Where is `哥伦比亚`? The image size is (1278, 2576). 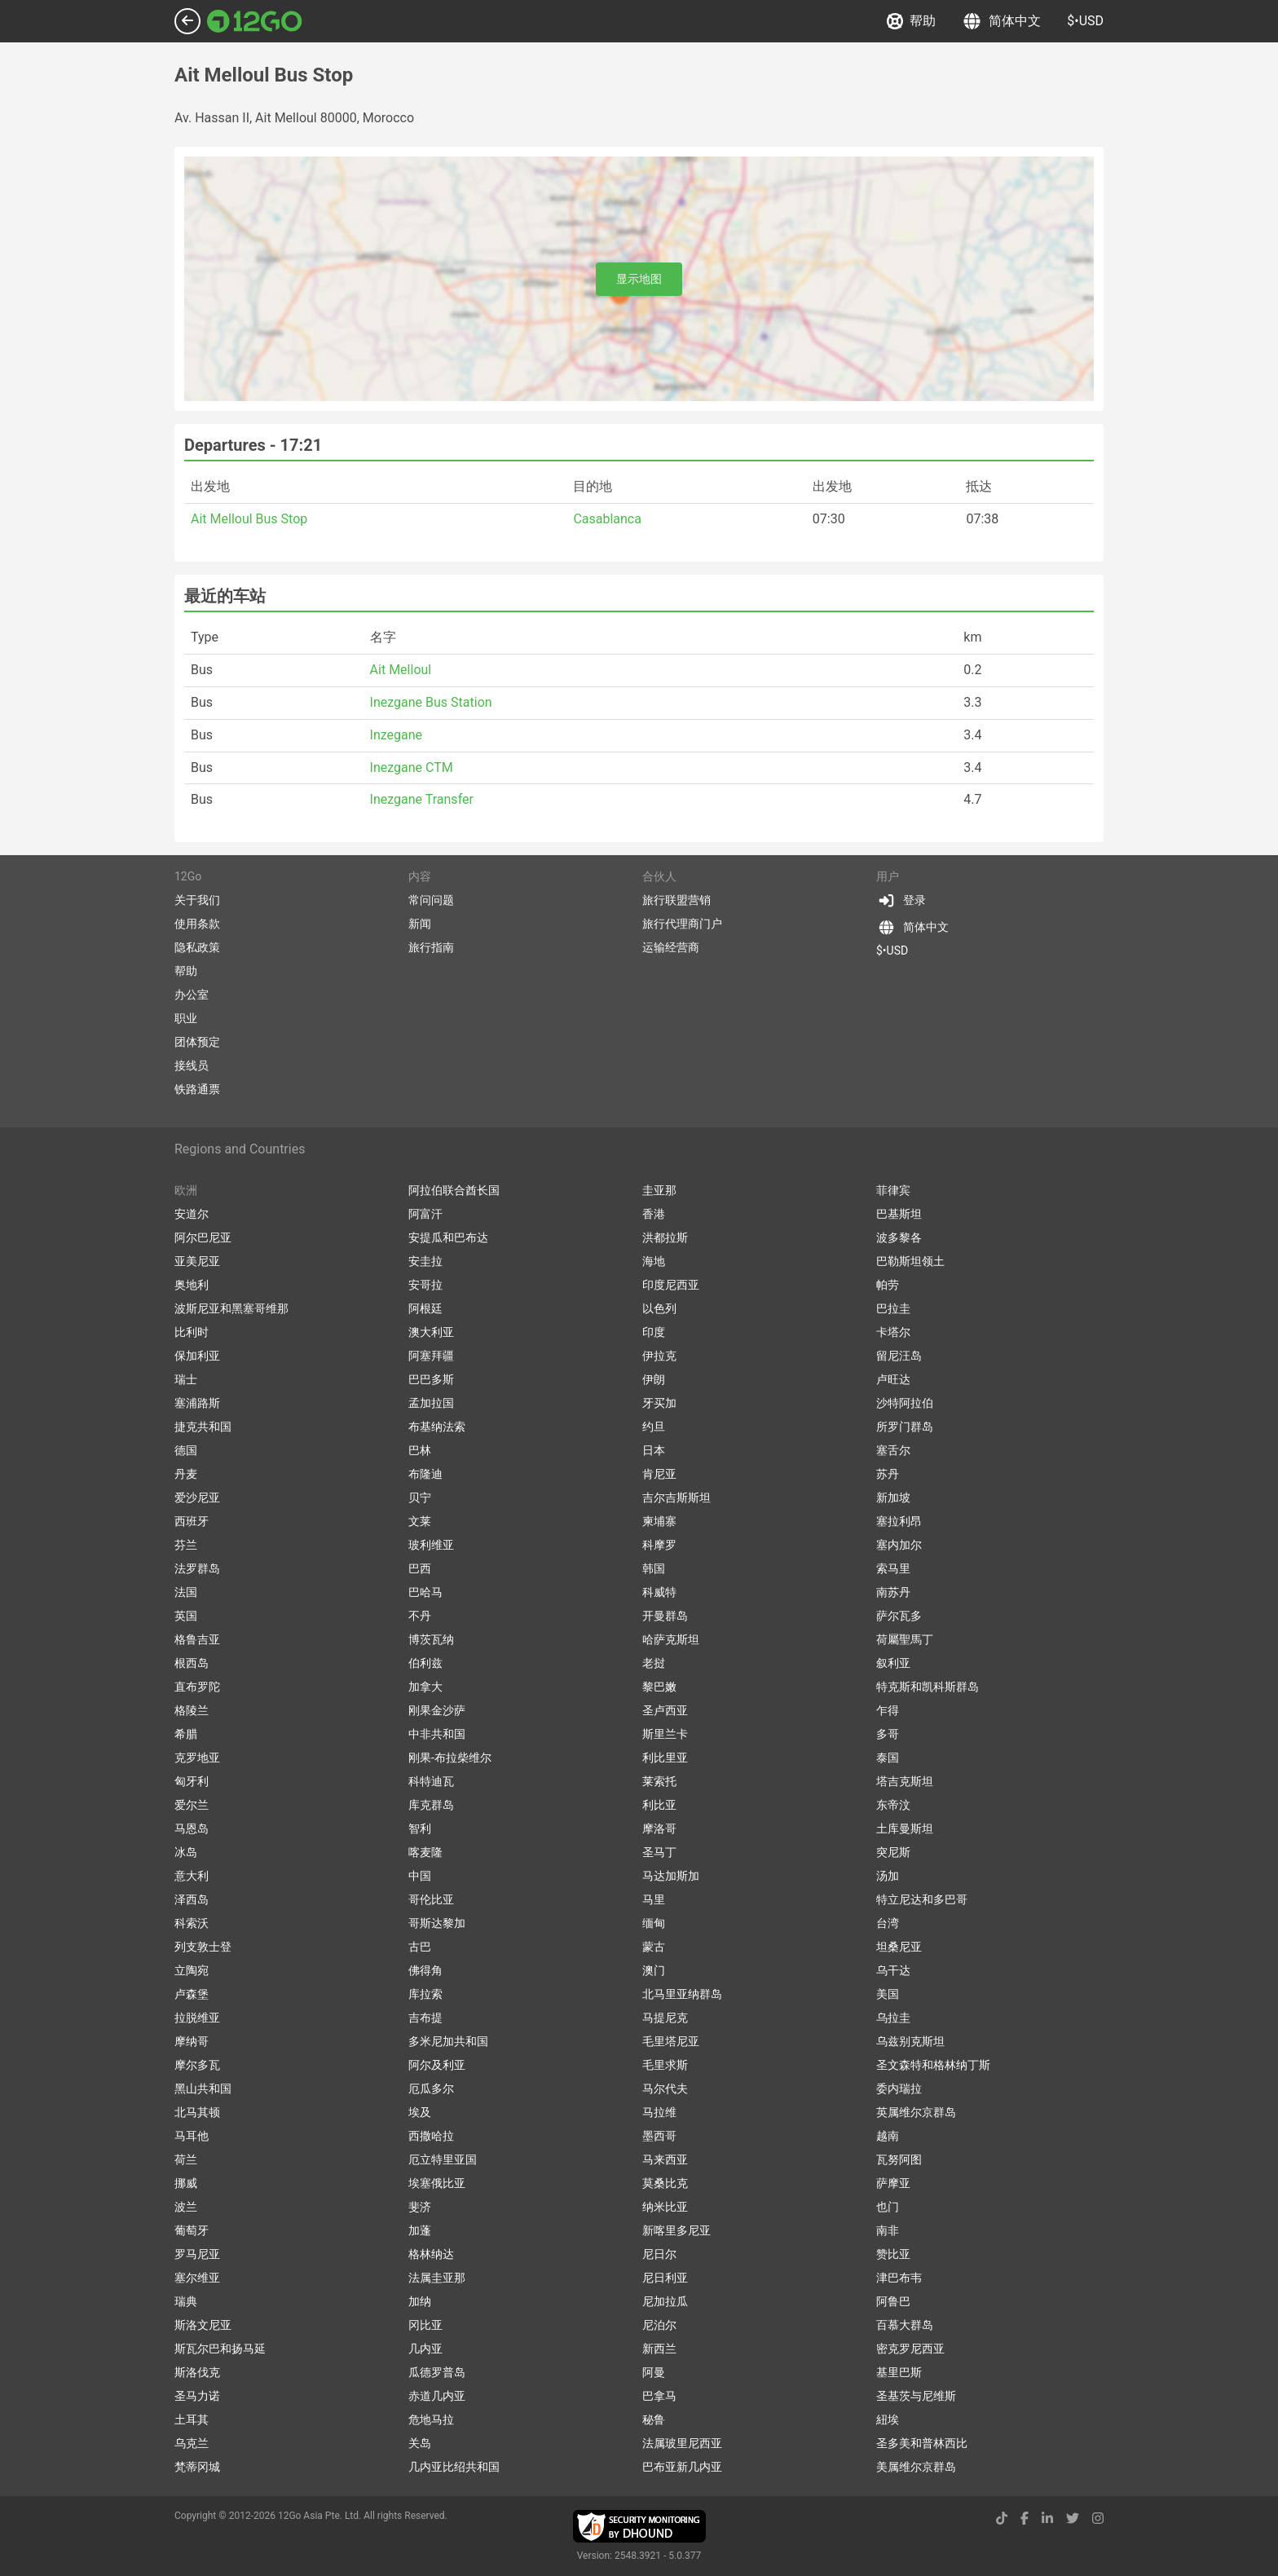
哥伦比亚 is located at coordinates (431, 1899).